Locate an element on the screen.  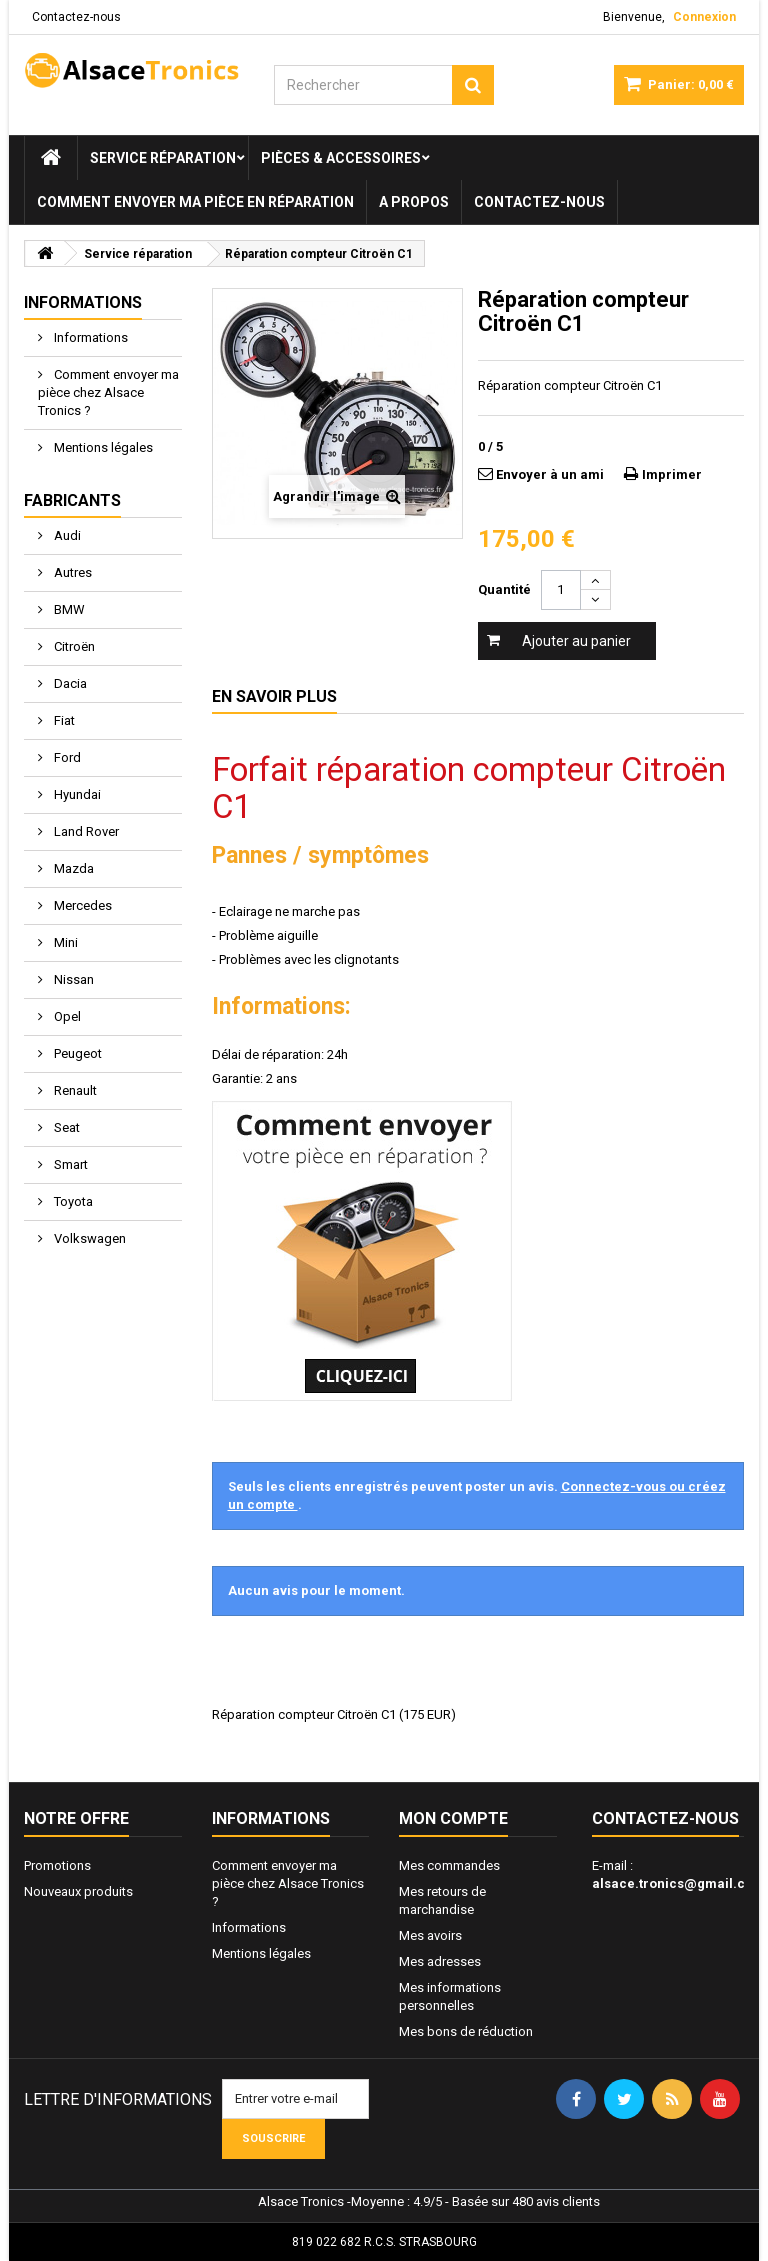
Mazda is located at coordinates (72, 868).